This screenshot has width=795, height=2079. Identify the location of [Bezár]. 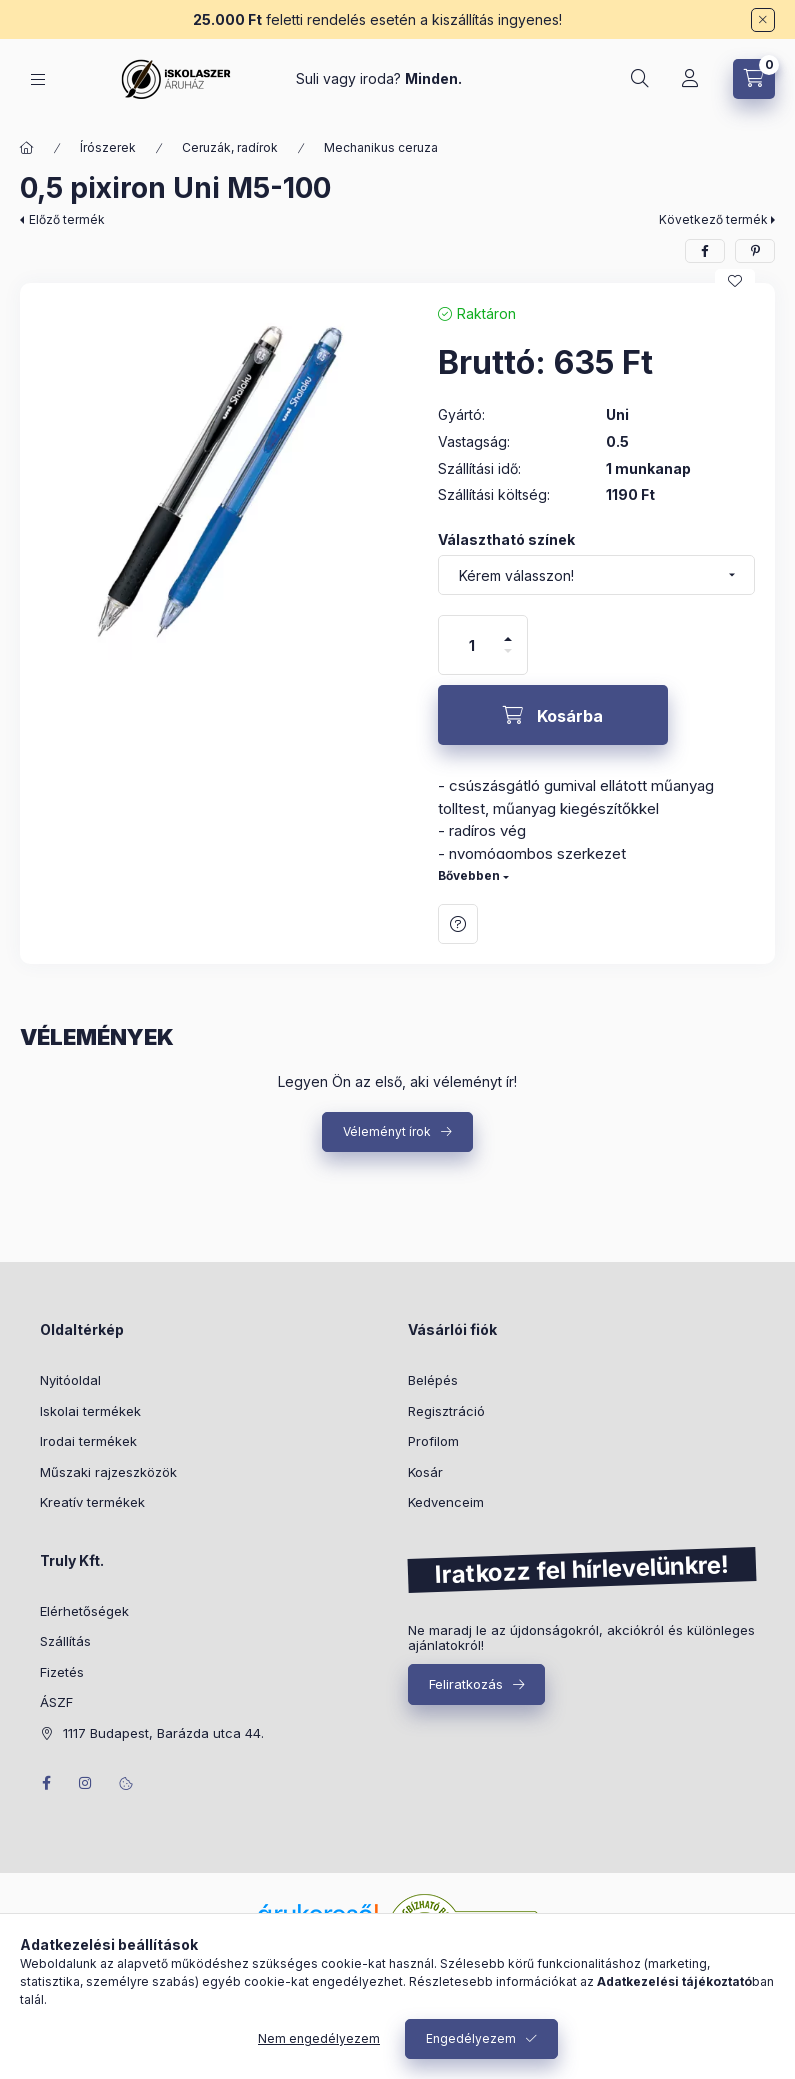
(763, 20).